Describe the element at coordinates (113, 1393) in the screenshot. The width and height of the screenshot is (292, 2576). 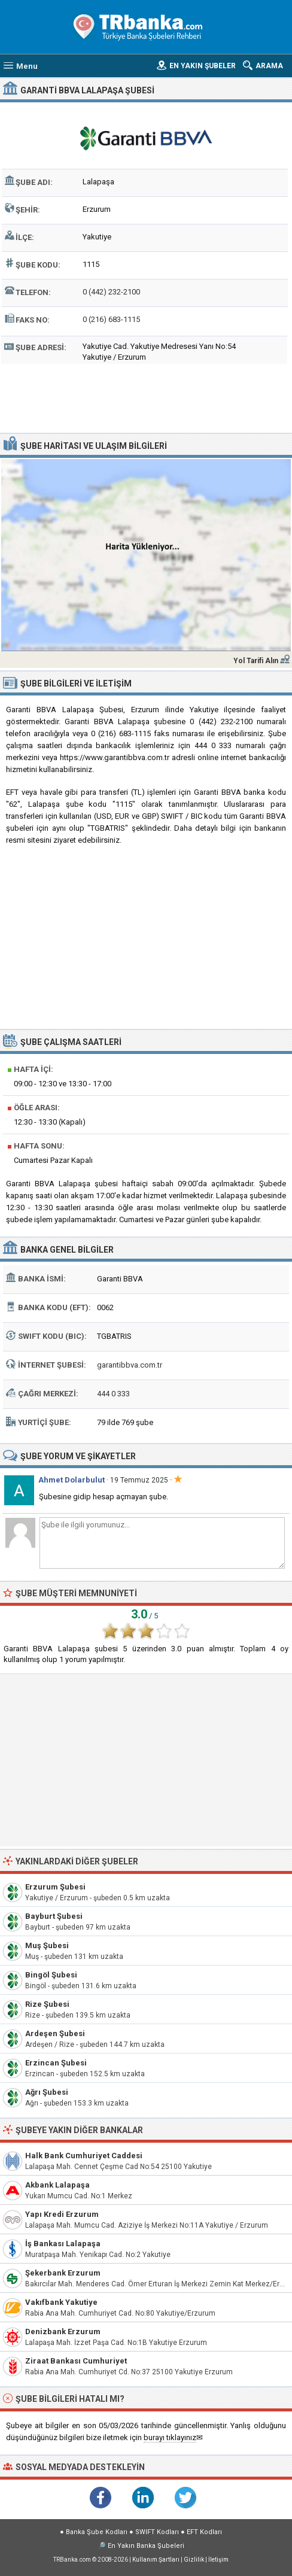
I see `444 0 333` at that location.